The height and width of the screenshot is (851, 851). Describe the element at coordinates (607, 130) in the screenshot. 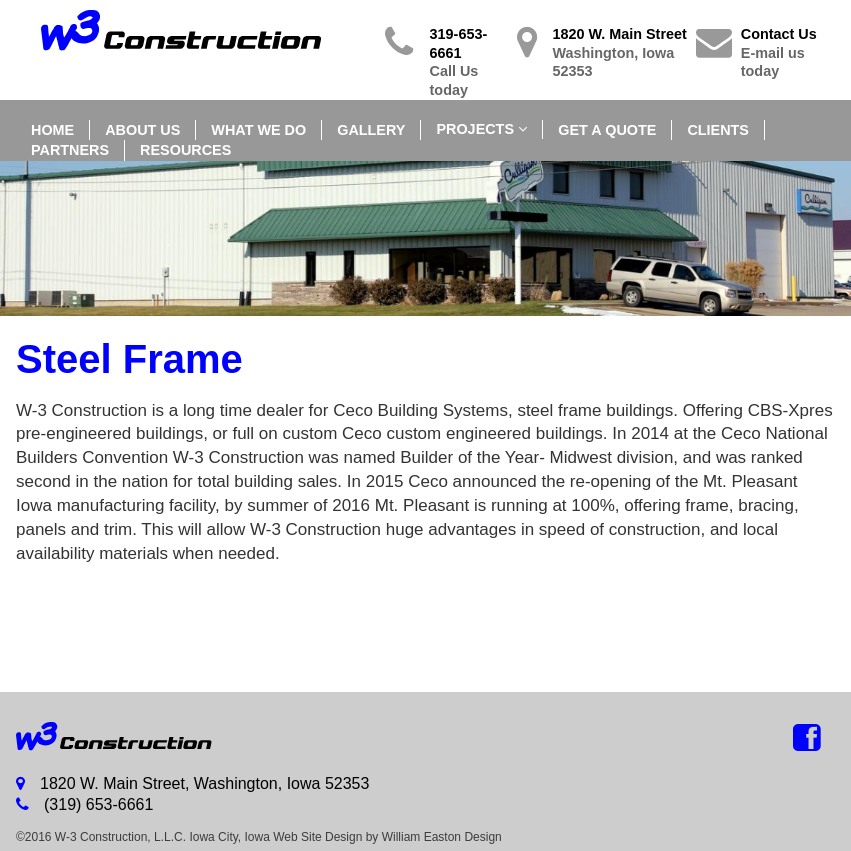

I see `Get a Quote` at that location.